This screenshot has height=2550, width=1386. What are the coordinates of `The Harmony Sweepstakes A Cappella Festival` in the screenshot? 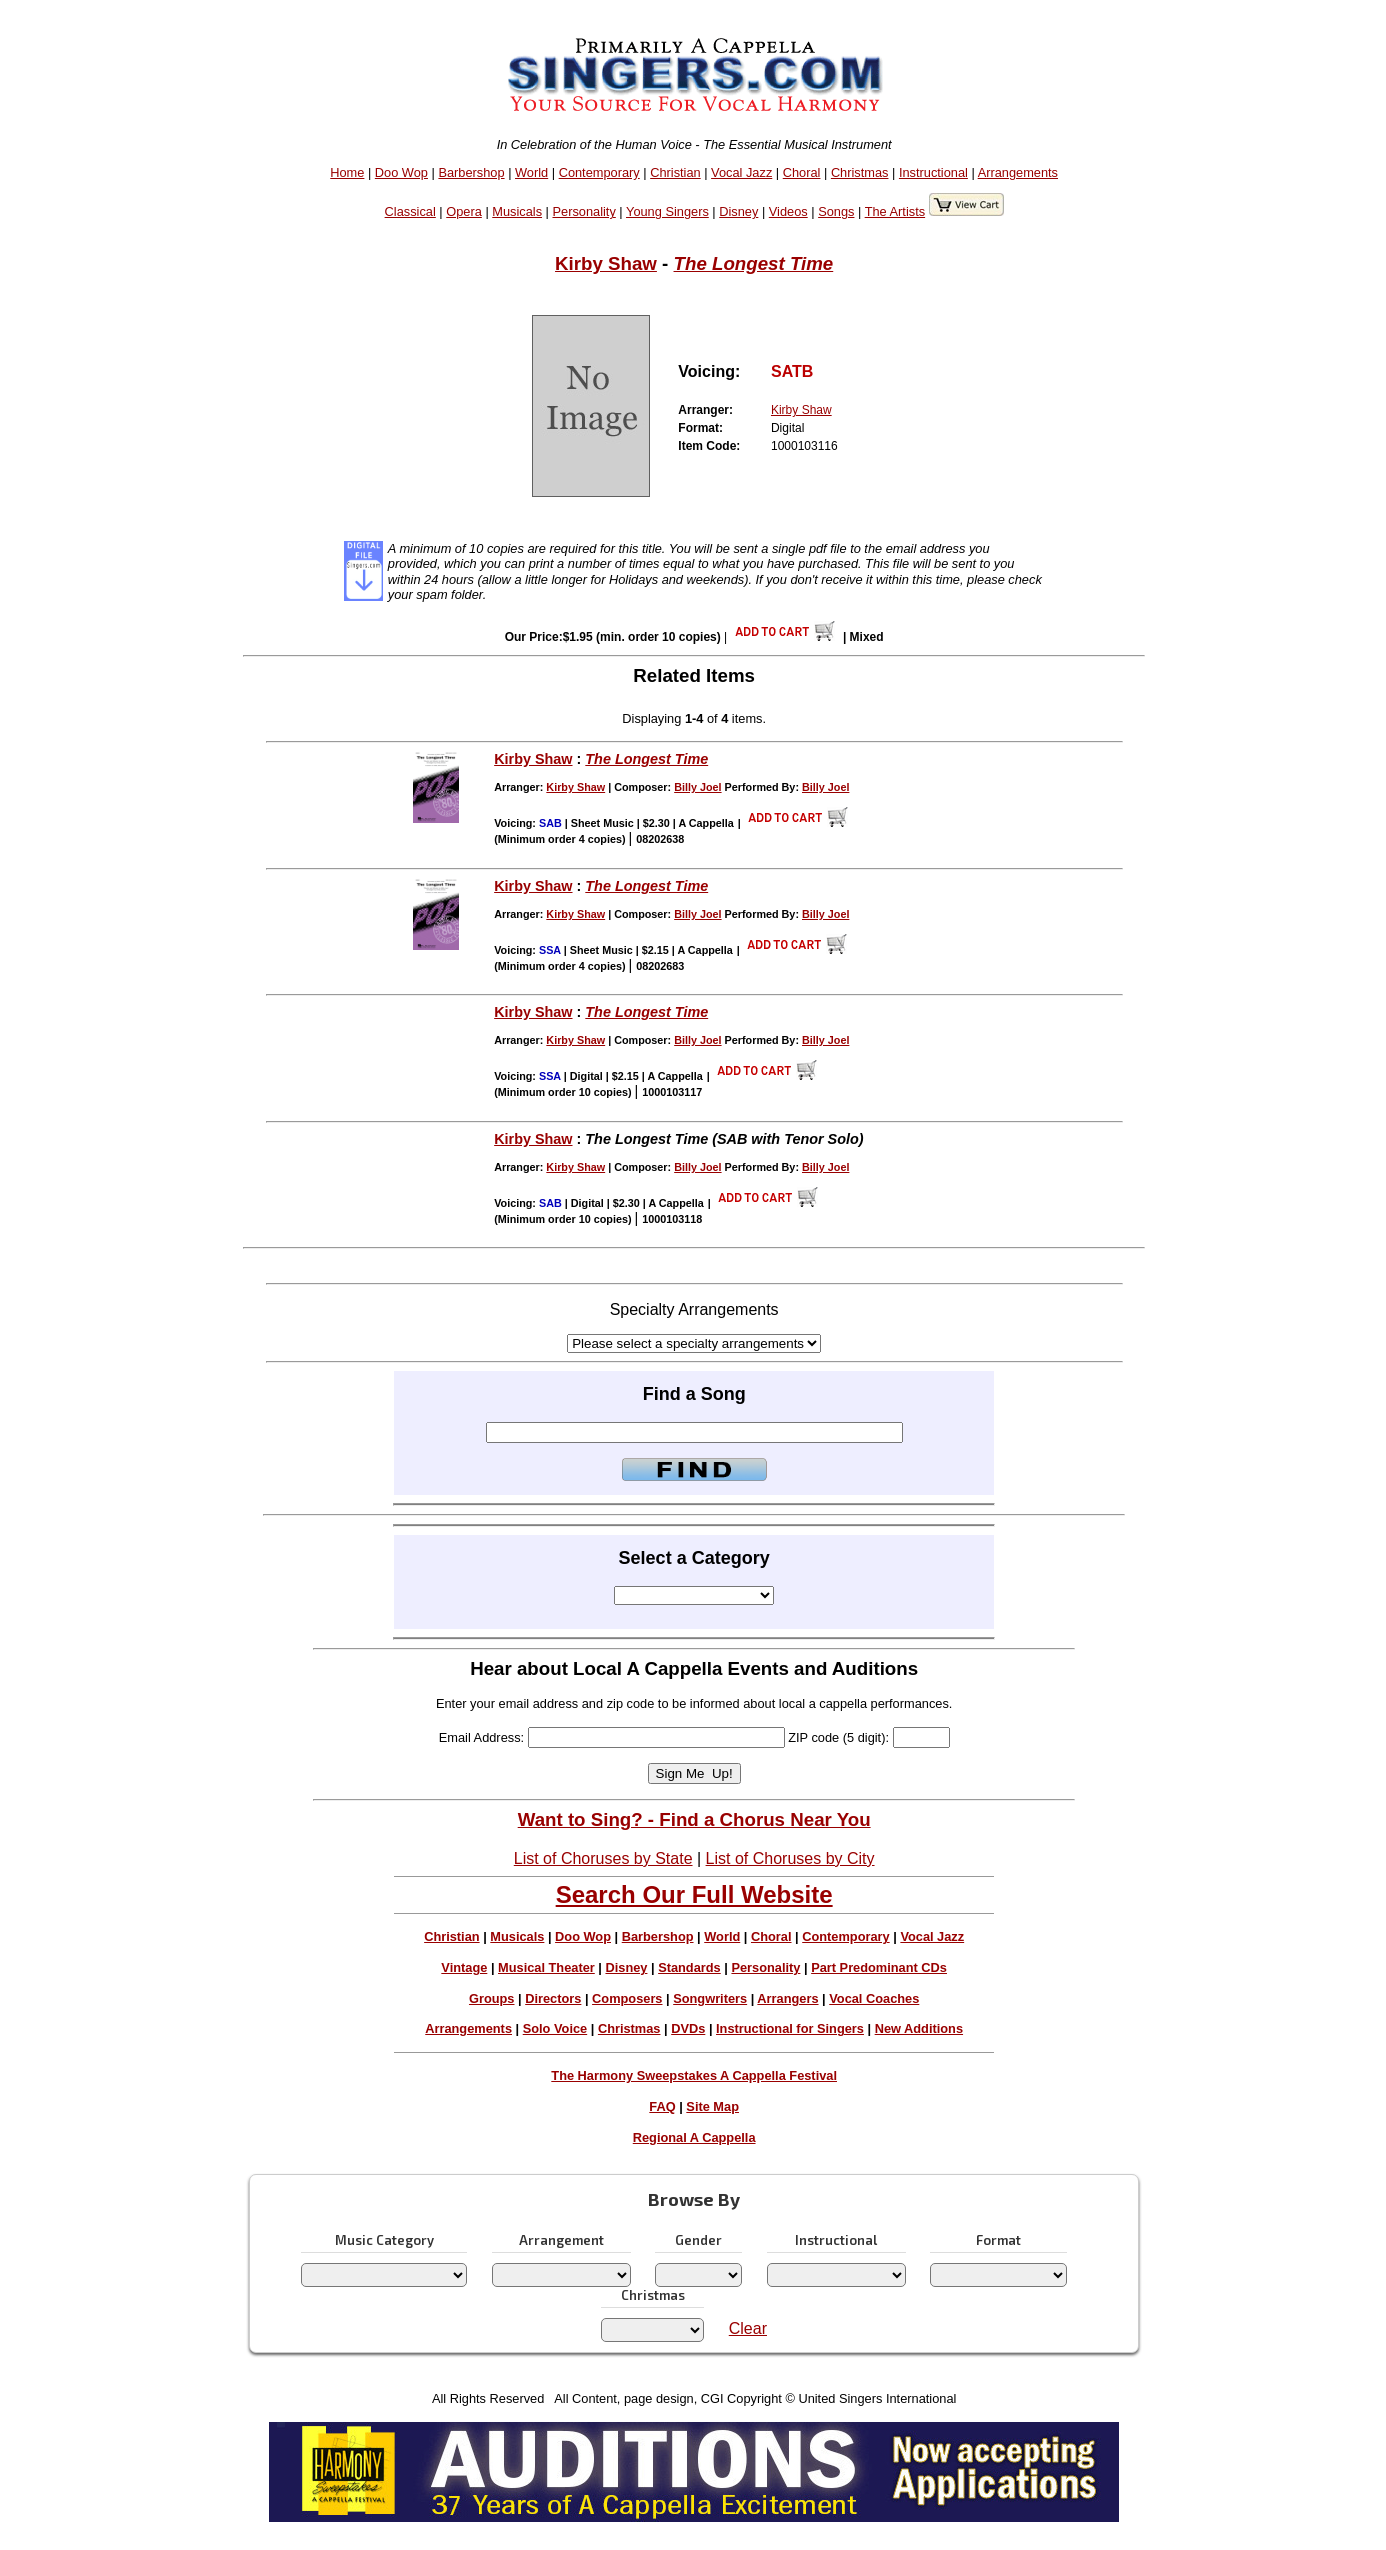 It's located at (694, 2075).